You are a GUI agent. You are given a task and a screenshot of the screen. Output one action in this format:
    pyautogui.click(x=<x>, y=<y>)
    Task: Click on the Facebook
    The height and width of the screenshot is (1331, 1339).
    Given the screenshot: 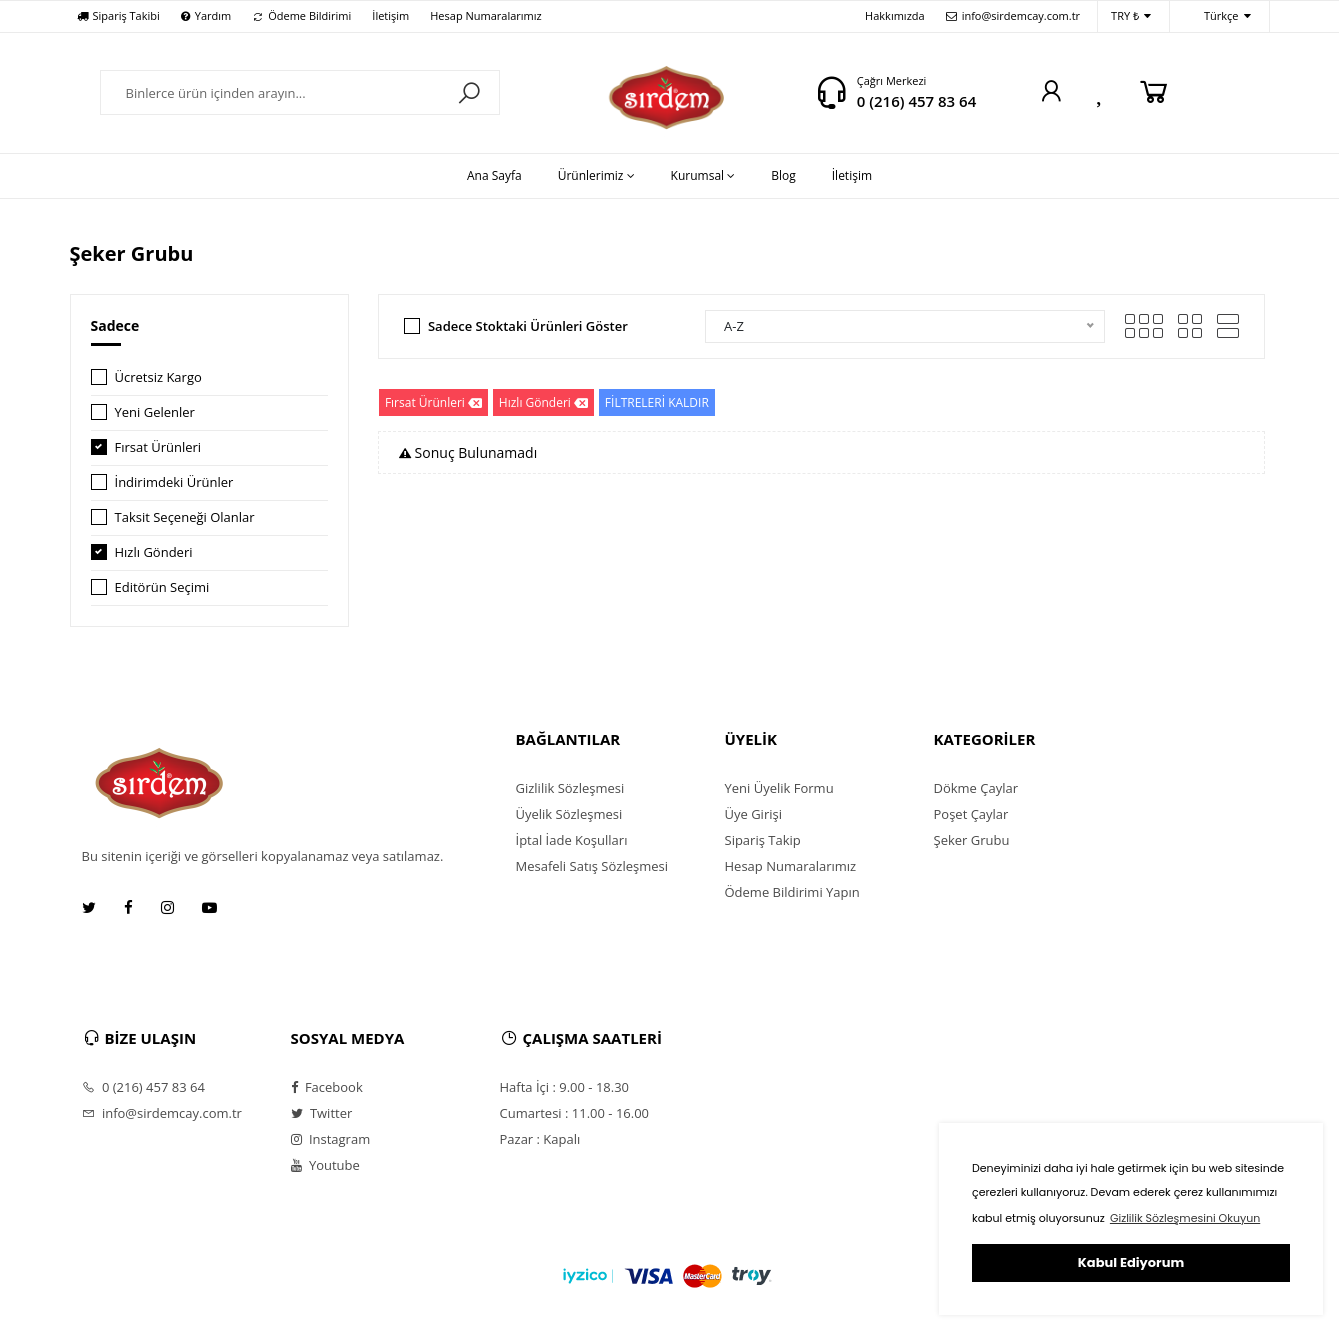 What is the action you would take?
    pyautogui.click(x=327, y=1087)
    